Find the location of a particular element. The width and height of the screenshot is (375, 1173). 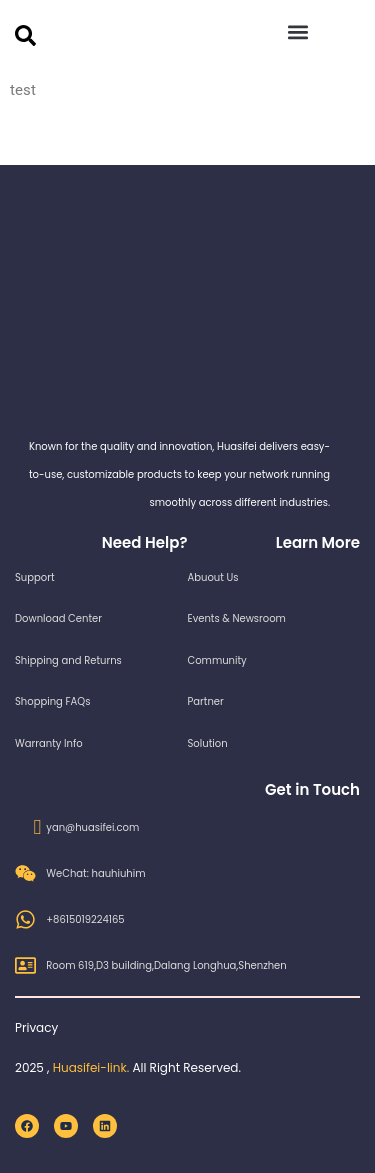

[search-button] is located at coordinates (25, 35).